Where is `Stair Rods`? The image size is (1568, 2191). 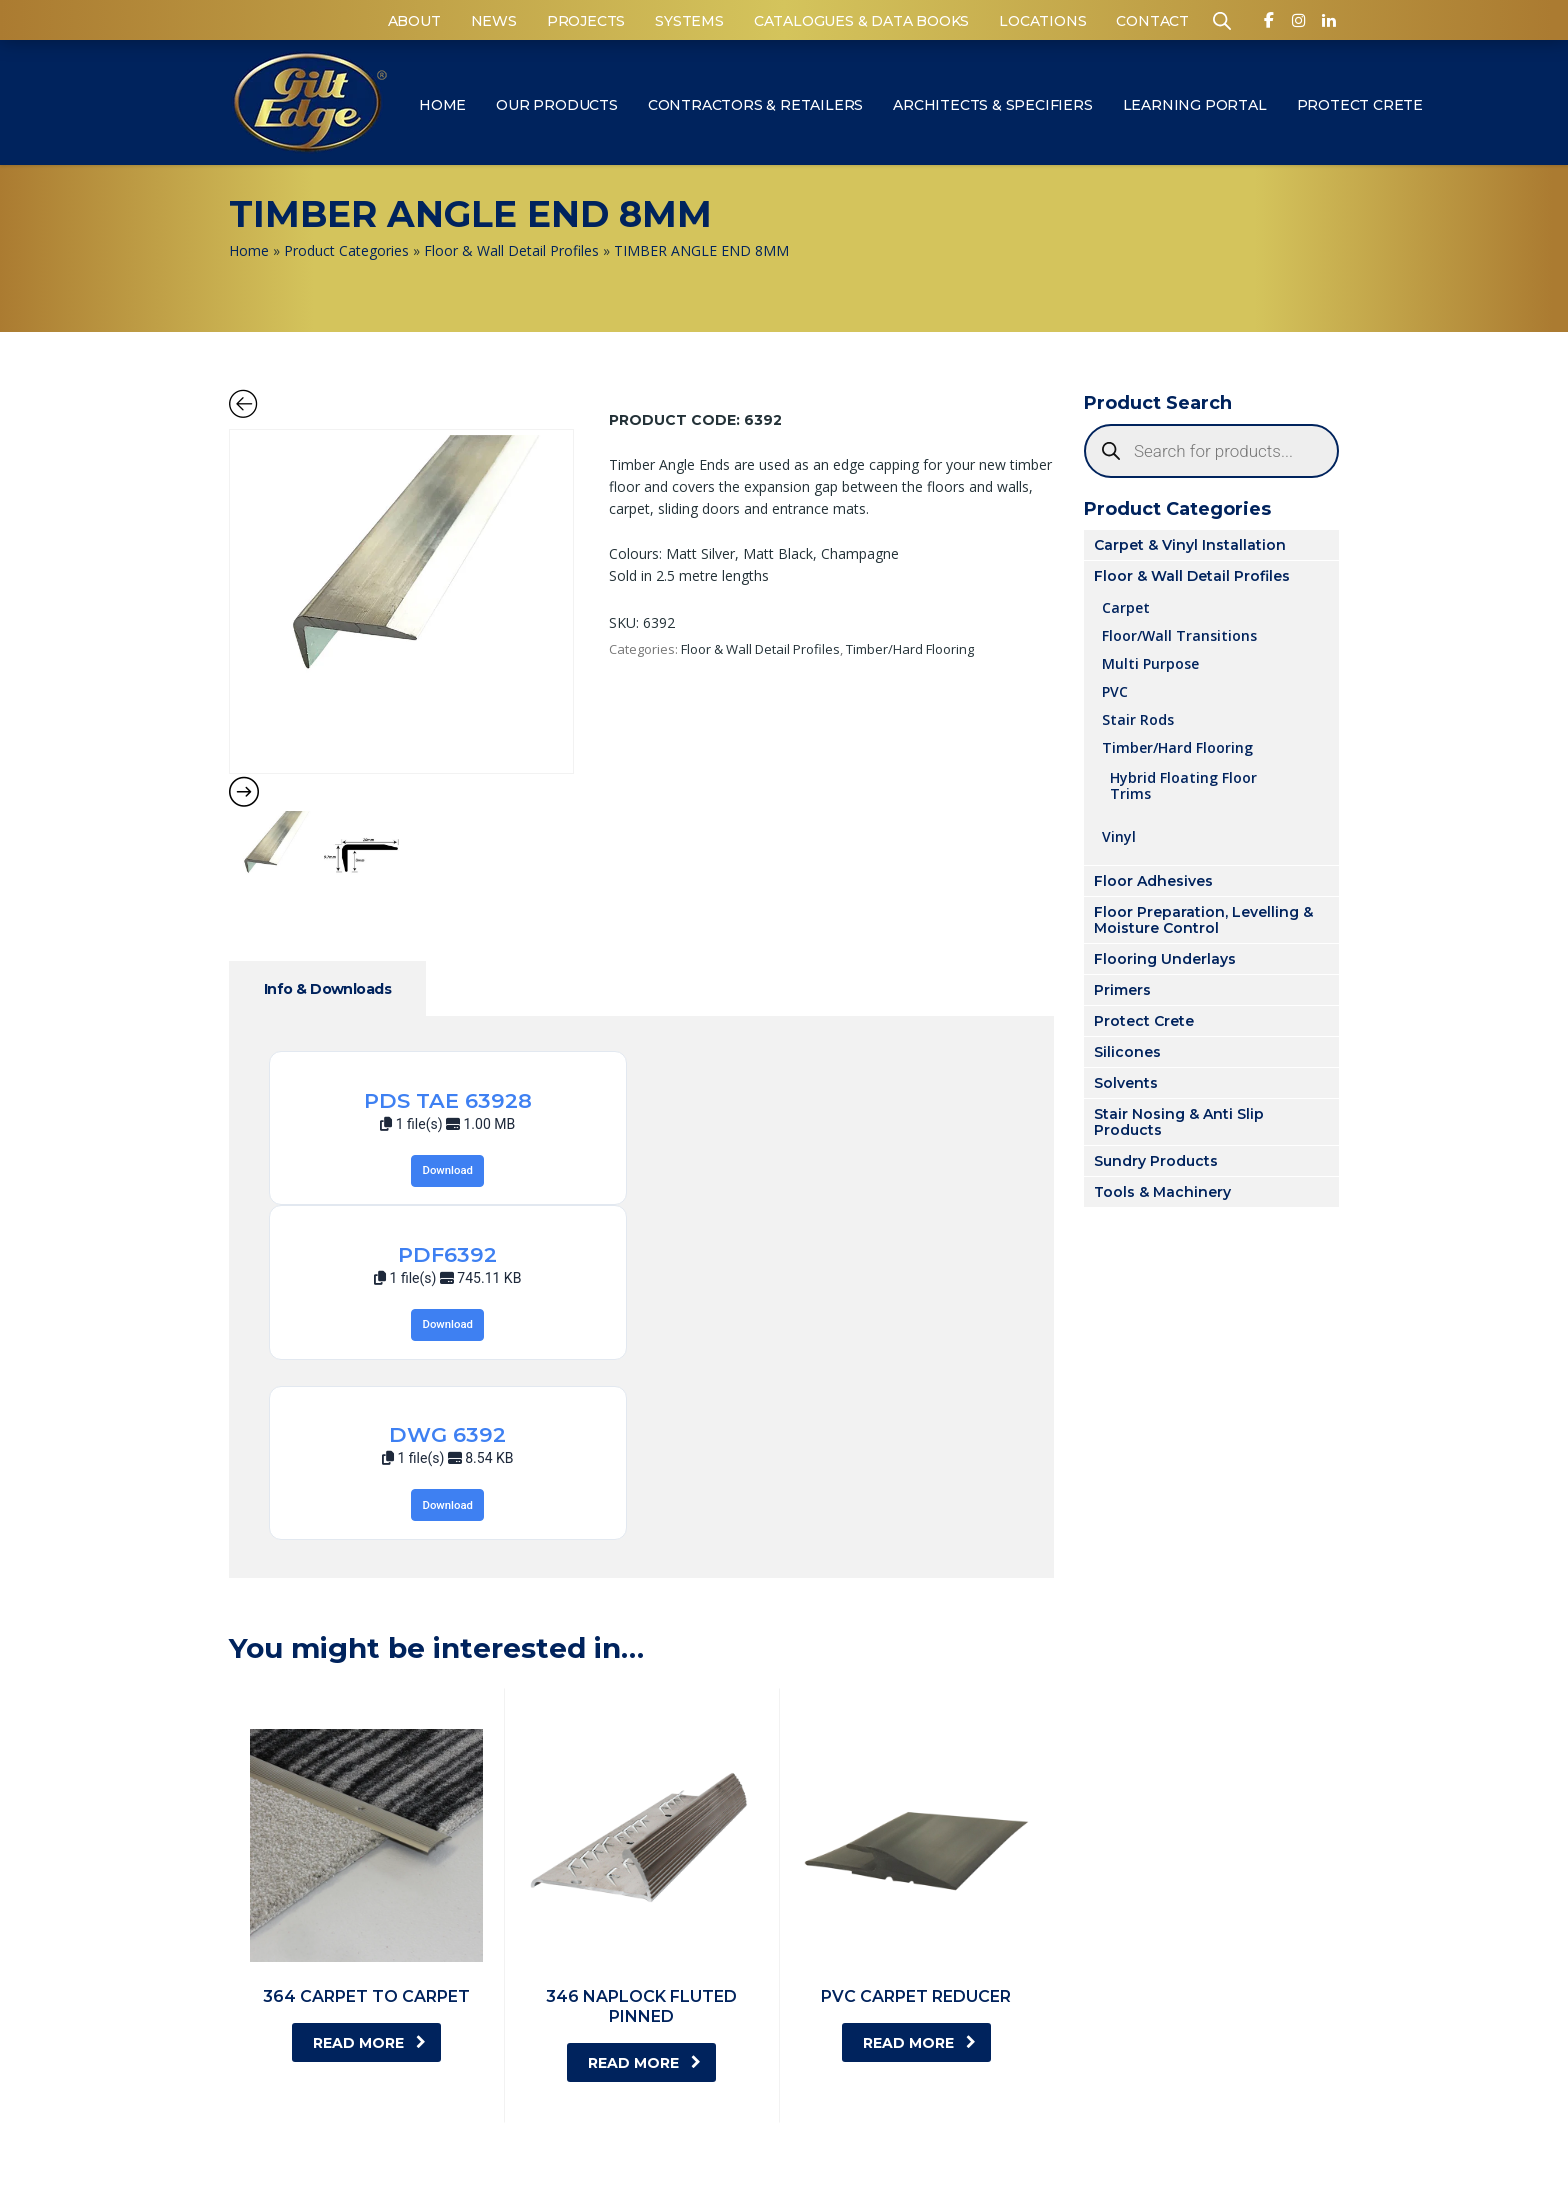 Stair Rods is located at coordinates (1138, 719).